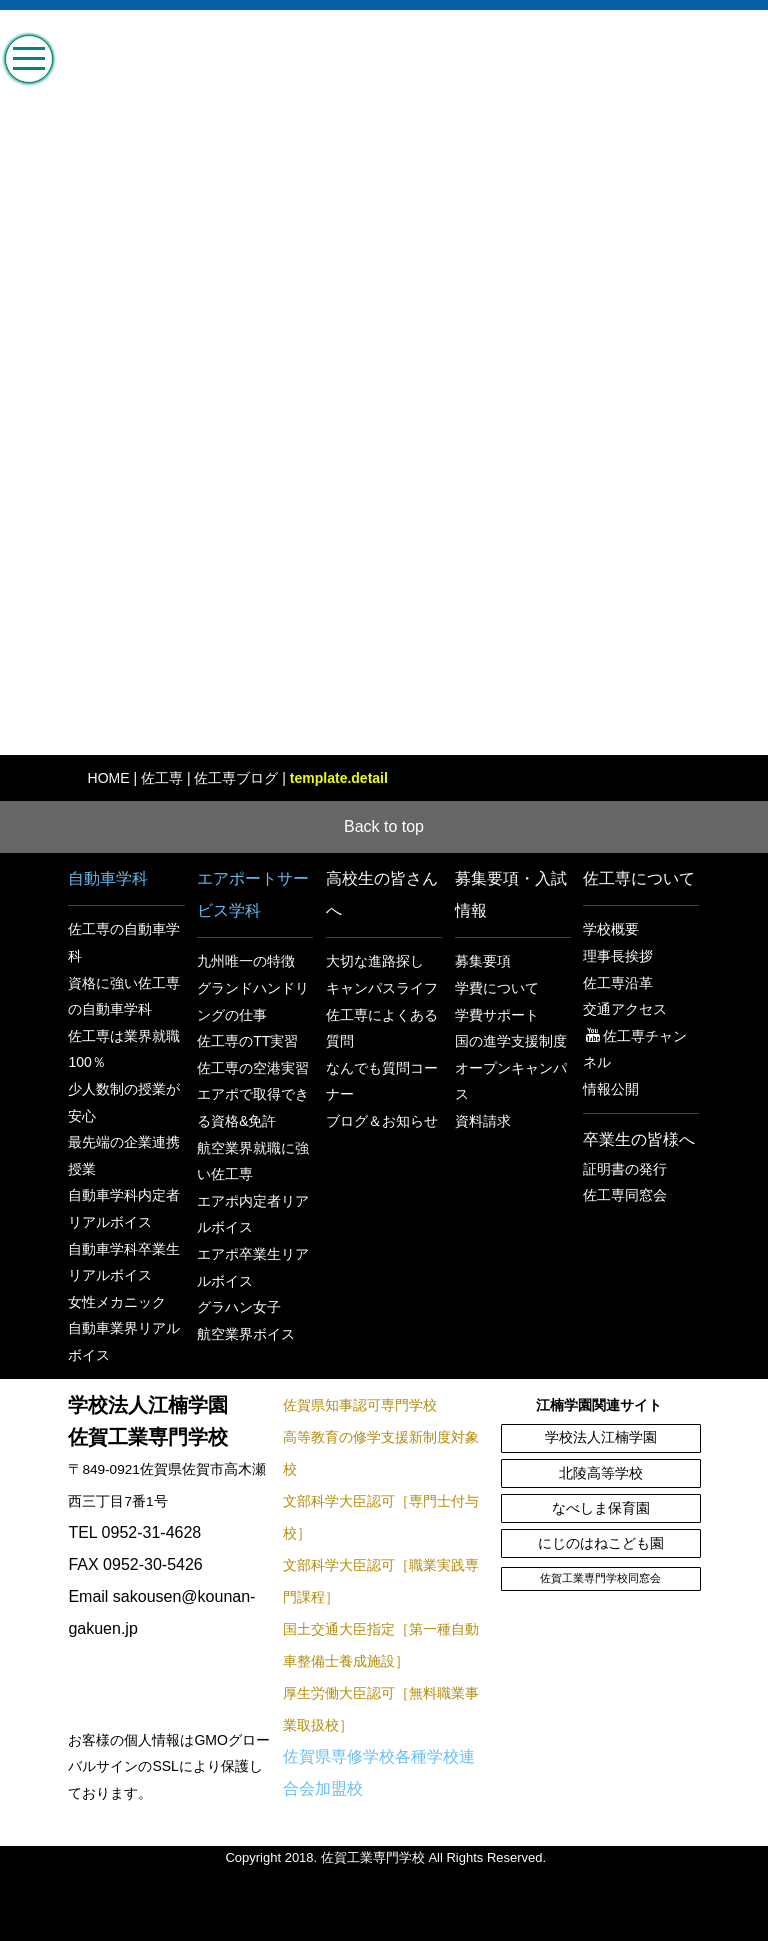 Image resolution: width=768 pixels, height=1941 pixels. What do you see at coordinates (382, 1121) in the screenshot?
I see `ブログ＆お知らせ` at bounding box center [382, 1121].